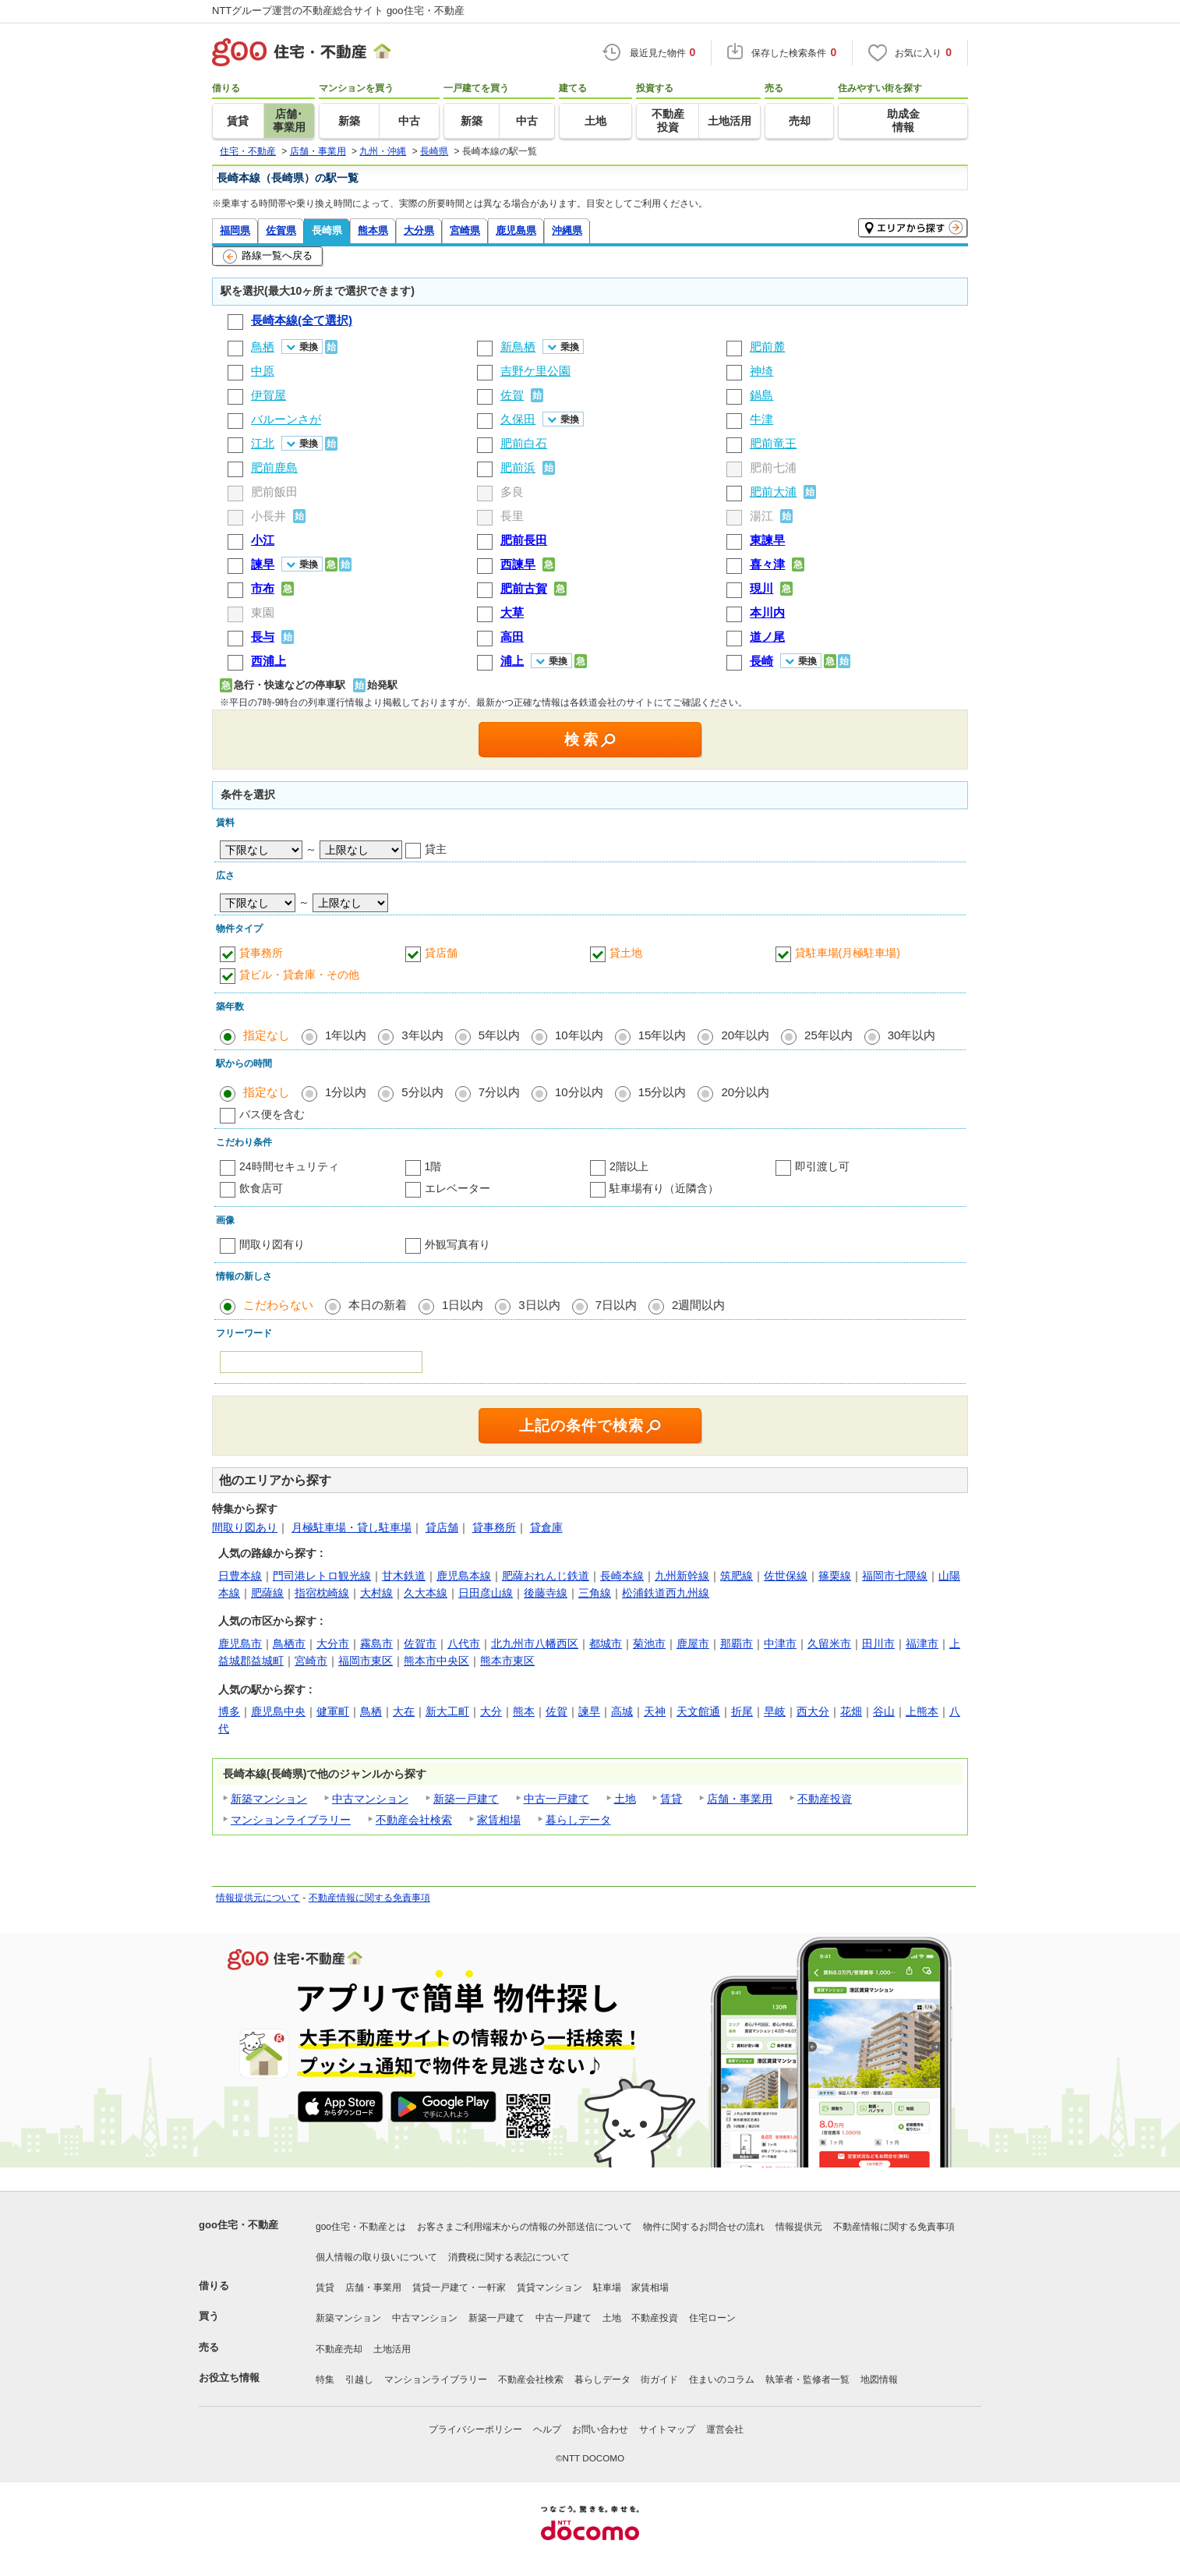 This screenshot has width=1180, height=2576. I want to click on 5年以内, so click(499, 1035).